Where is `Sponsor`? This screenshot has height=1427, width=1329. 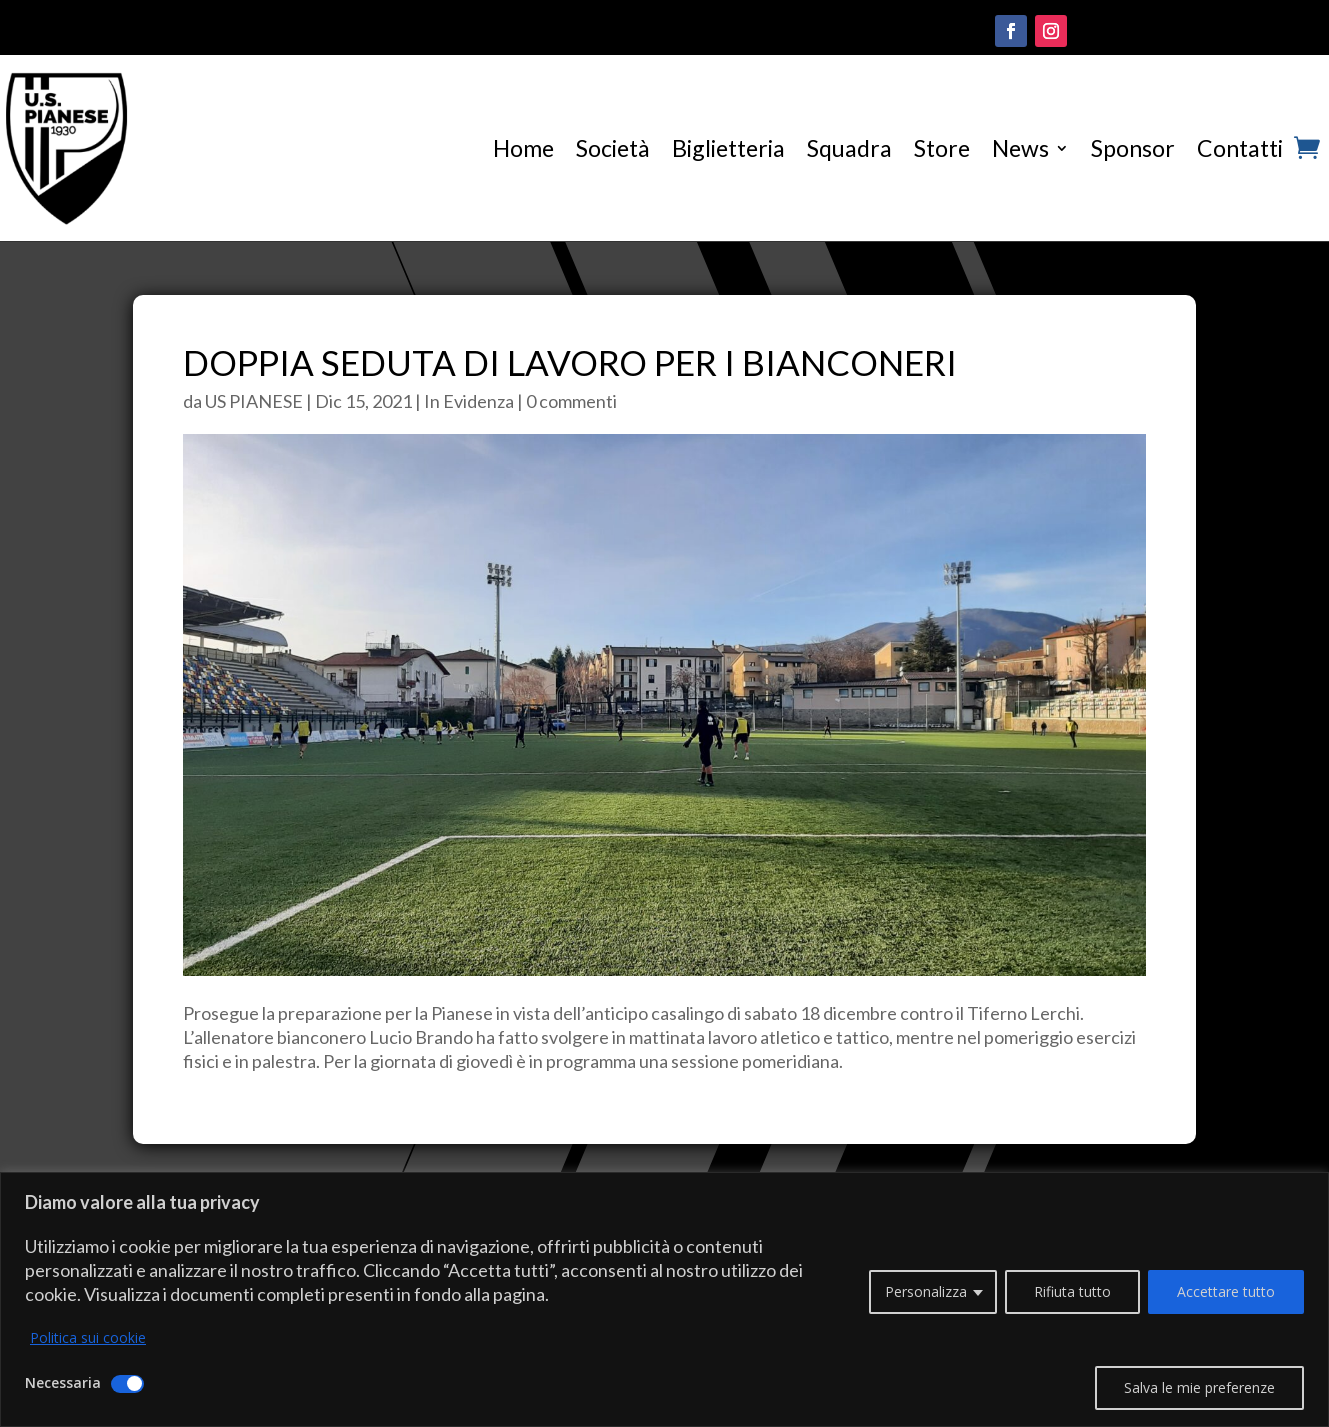 Sponsor is located at coordinates (1133, 148).